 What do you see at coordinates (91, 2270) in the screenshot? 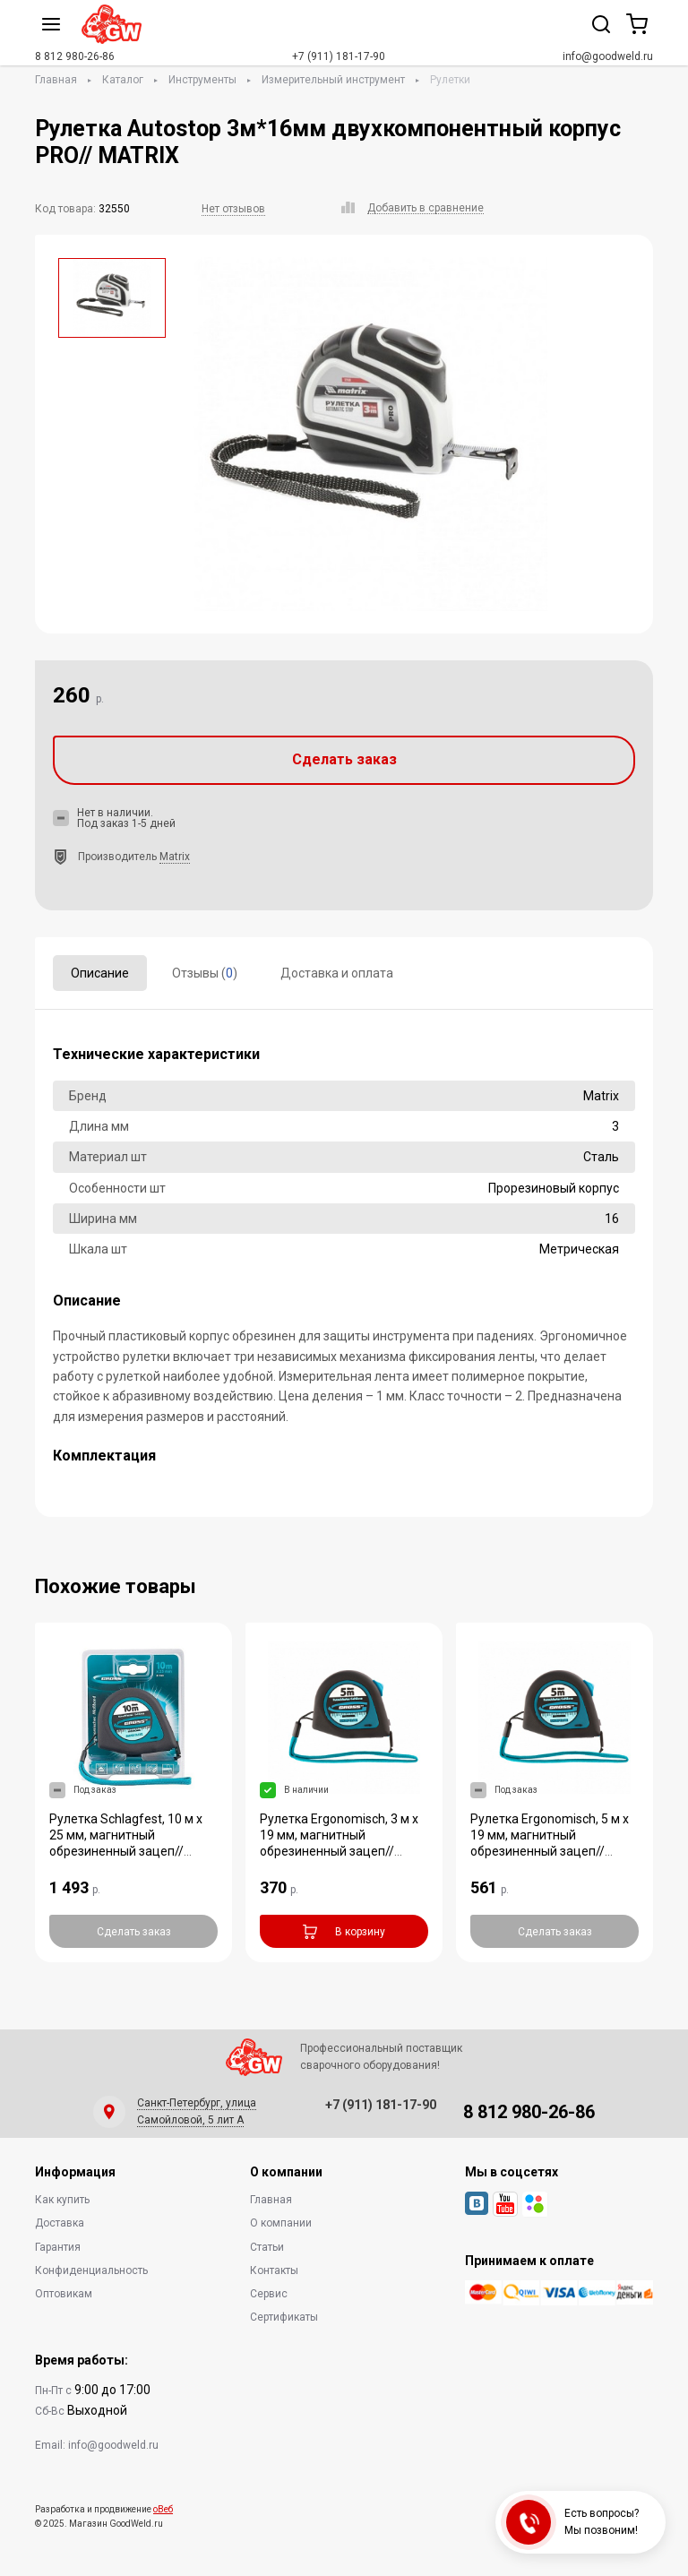
I see `Конфиденциальность` at bounding box center [91, 2270].